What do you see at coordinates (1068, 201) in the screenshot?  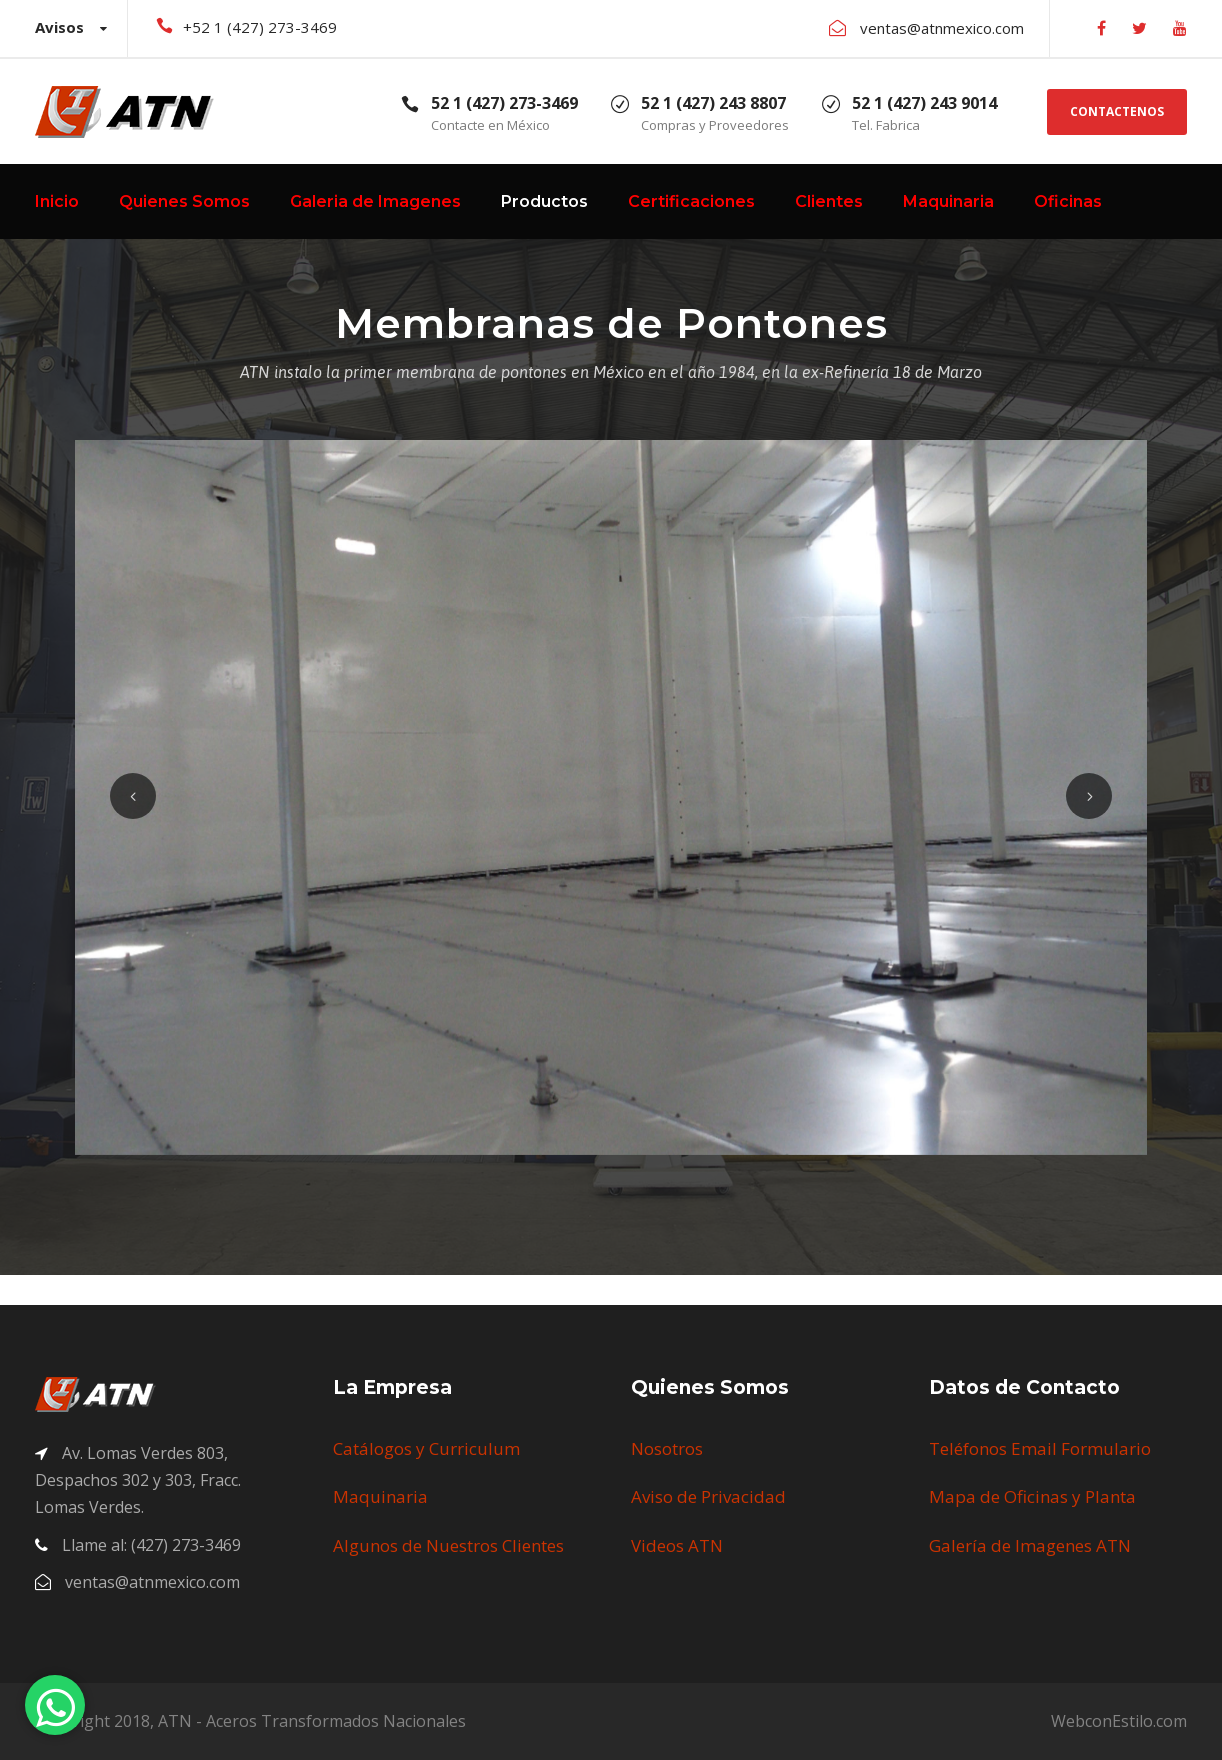 I see `Oficinas` at bounding box center [1068, 201].